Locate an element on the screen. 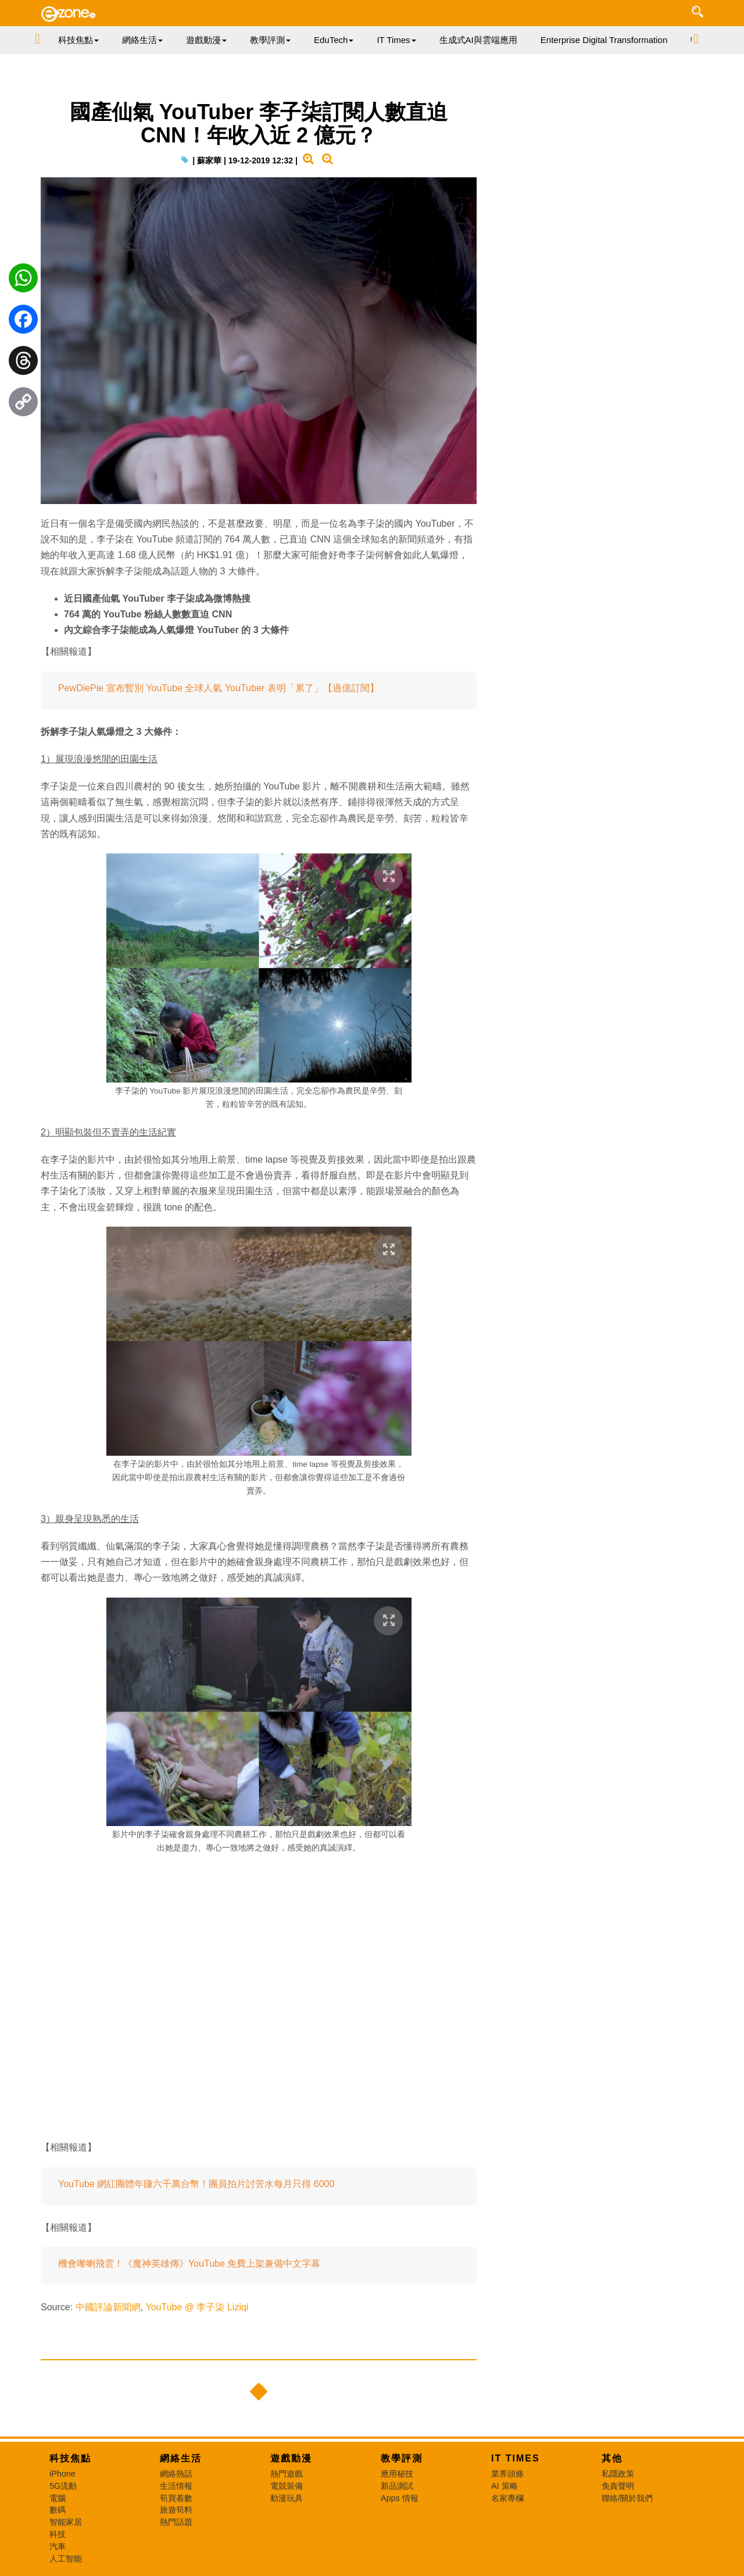  iPhone is located at coordinates (62, 2473).